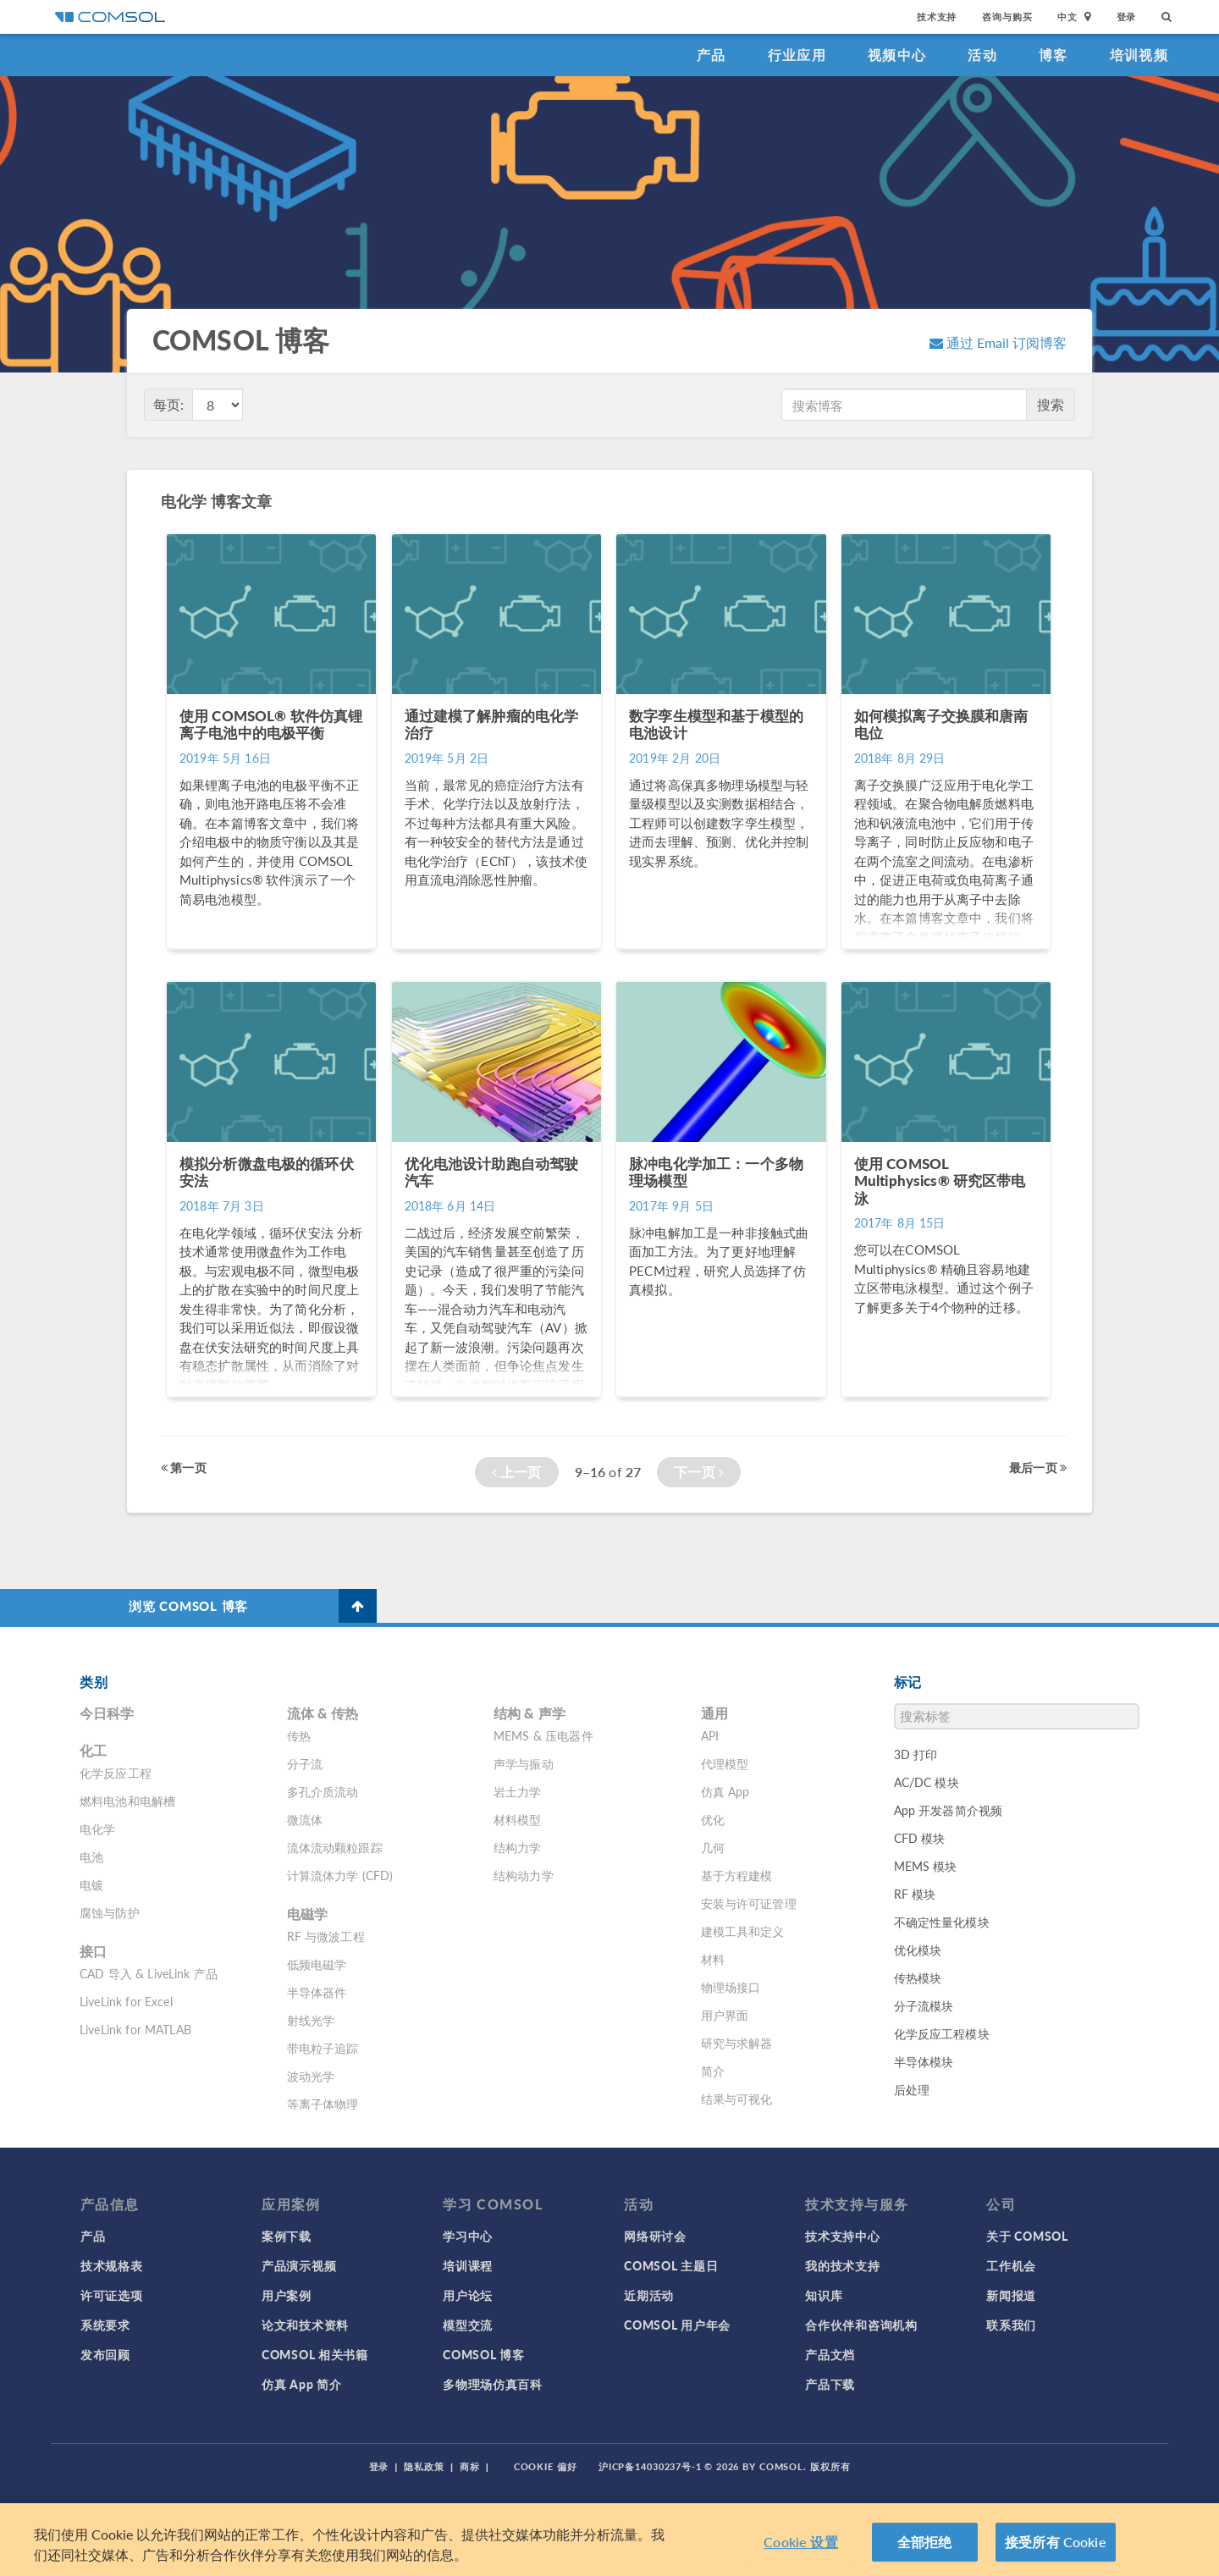 The height and width of the screenshot is (2576, 1219). What do you see at coordinates (524, 1763) in the screenshot?
I see `声学与振动` at bounding box center [524, 1763].